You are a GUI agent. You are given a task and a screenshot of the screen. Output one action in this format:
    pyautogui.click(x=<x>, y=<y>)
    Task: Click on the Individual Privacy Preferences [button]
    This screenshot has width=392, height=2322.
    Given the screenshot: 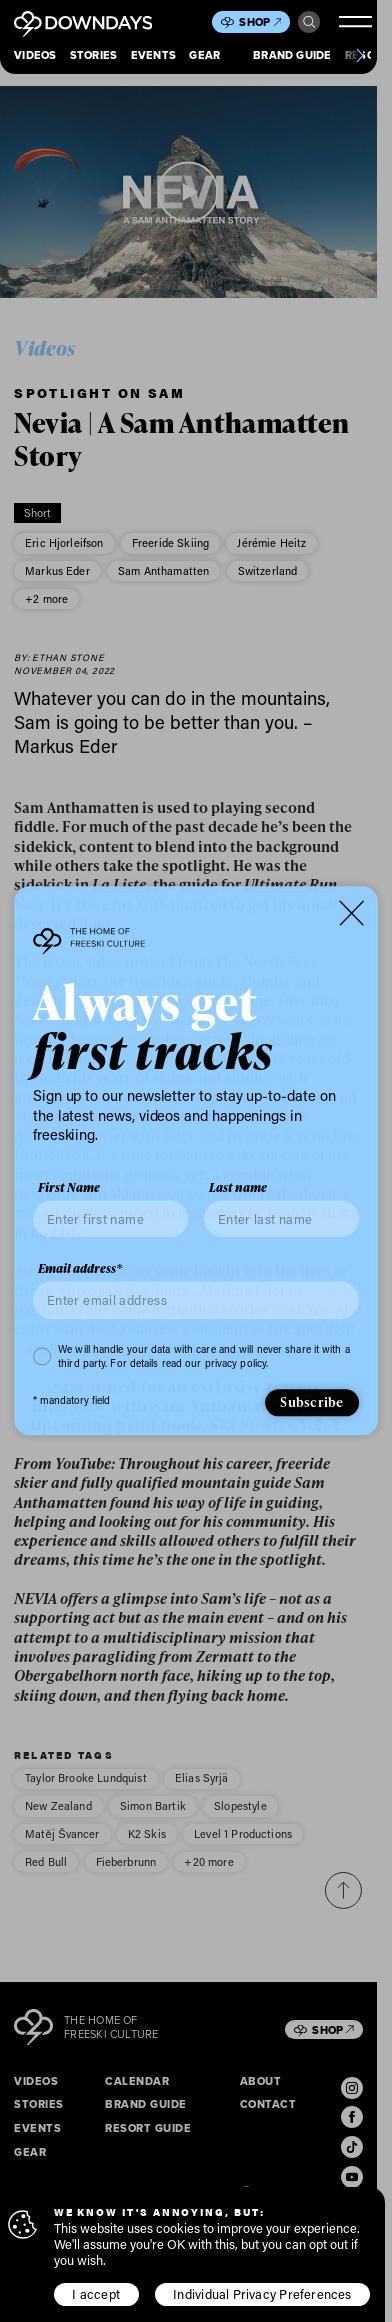 What is the action you would take?
    pyautogui.click(x=262, y=2294)
    